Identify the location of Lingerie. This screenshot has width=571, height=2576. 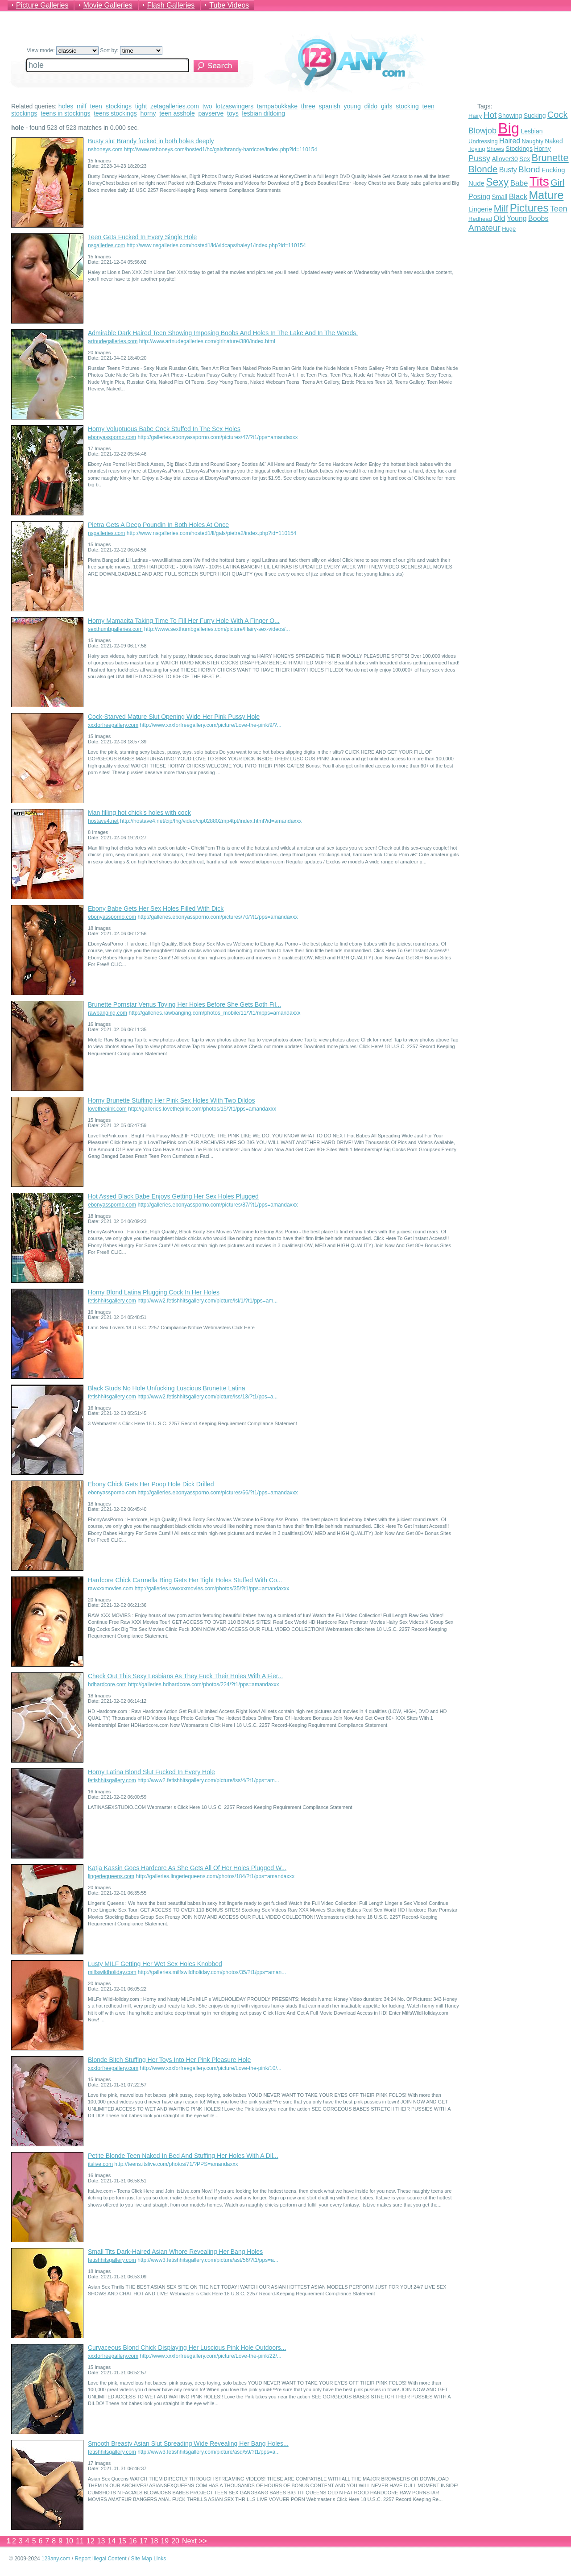
(480, 209).